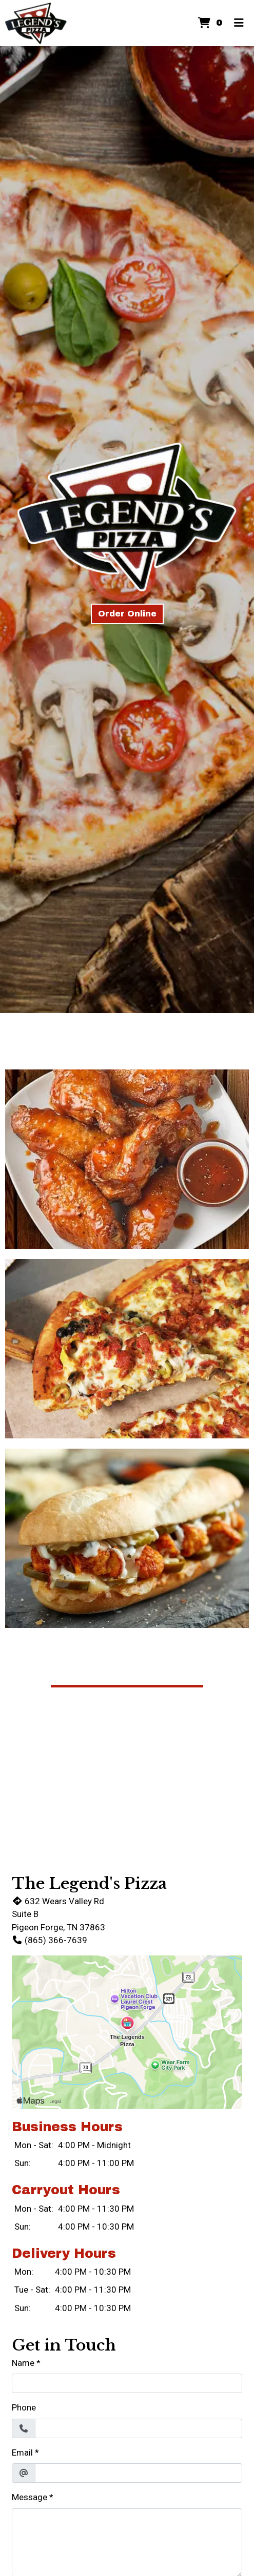  Describe the element at coordinates (24, 2407) in the screenshot. I see `Phone` at that location.